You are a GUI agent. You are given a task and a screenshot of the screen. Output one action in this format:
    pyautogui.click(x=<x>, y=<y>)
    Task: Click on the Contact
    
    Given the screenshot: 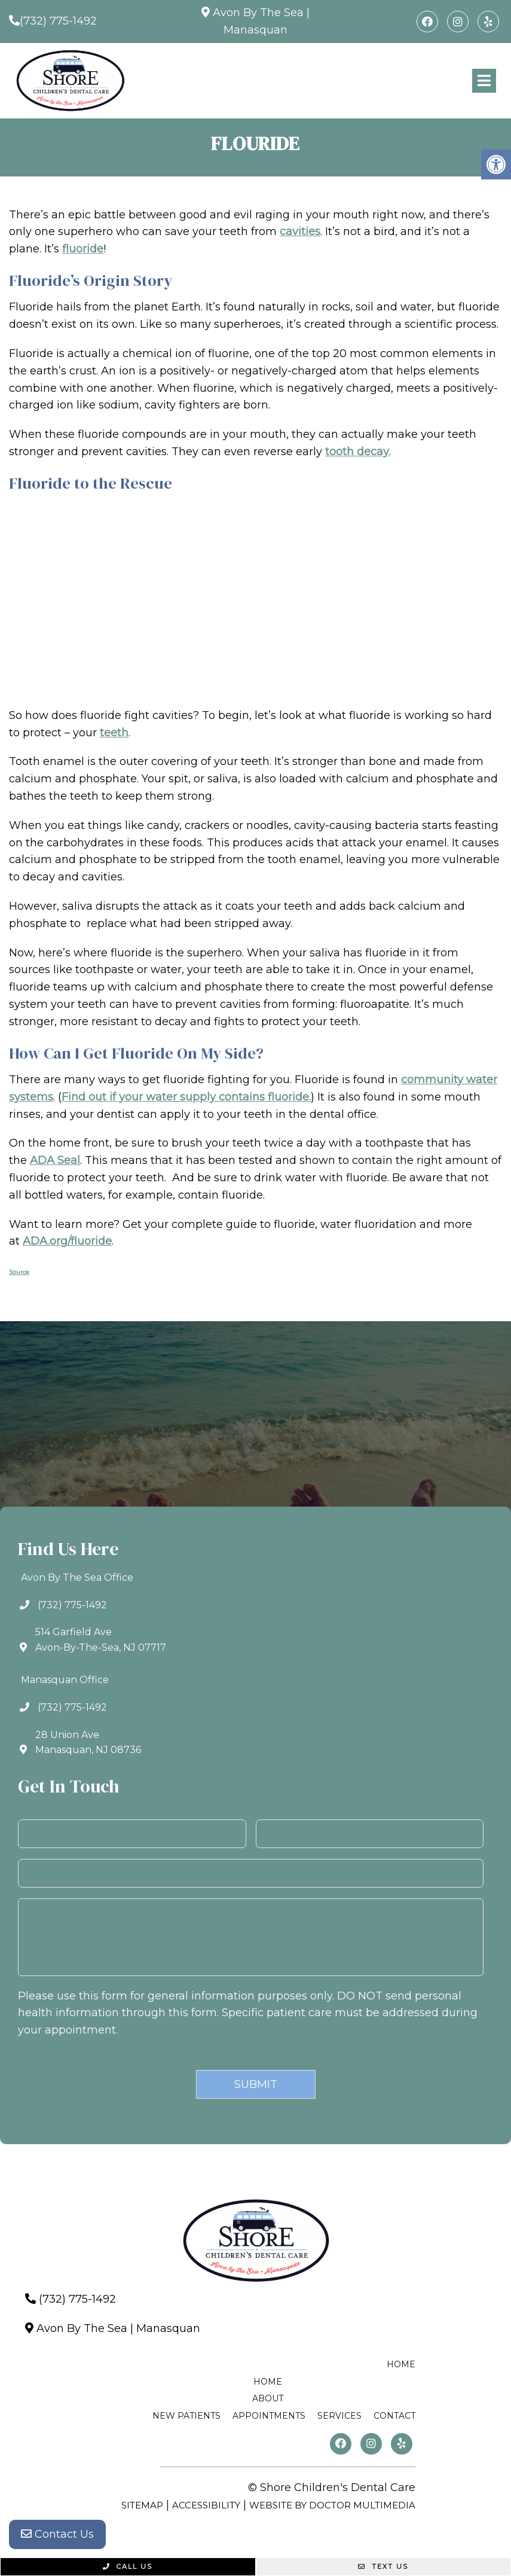 What is the action you would take?
    pyautogui.click(x=394, y=2415)
    